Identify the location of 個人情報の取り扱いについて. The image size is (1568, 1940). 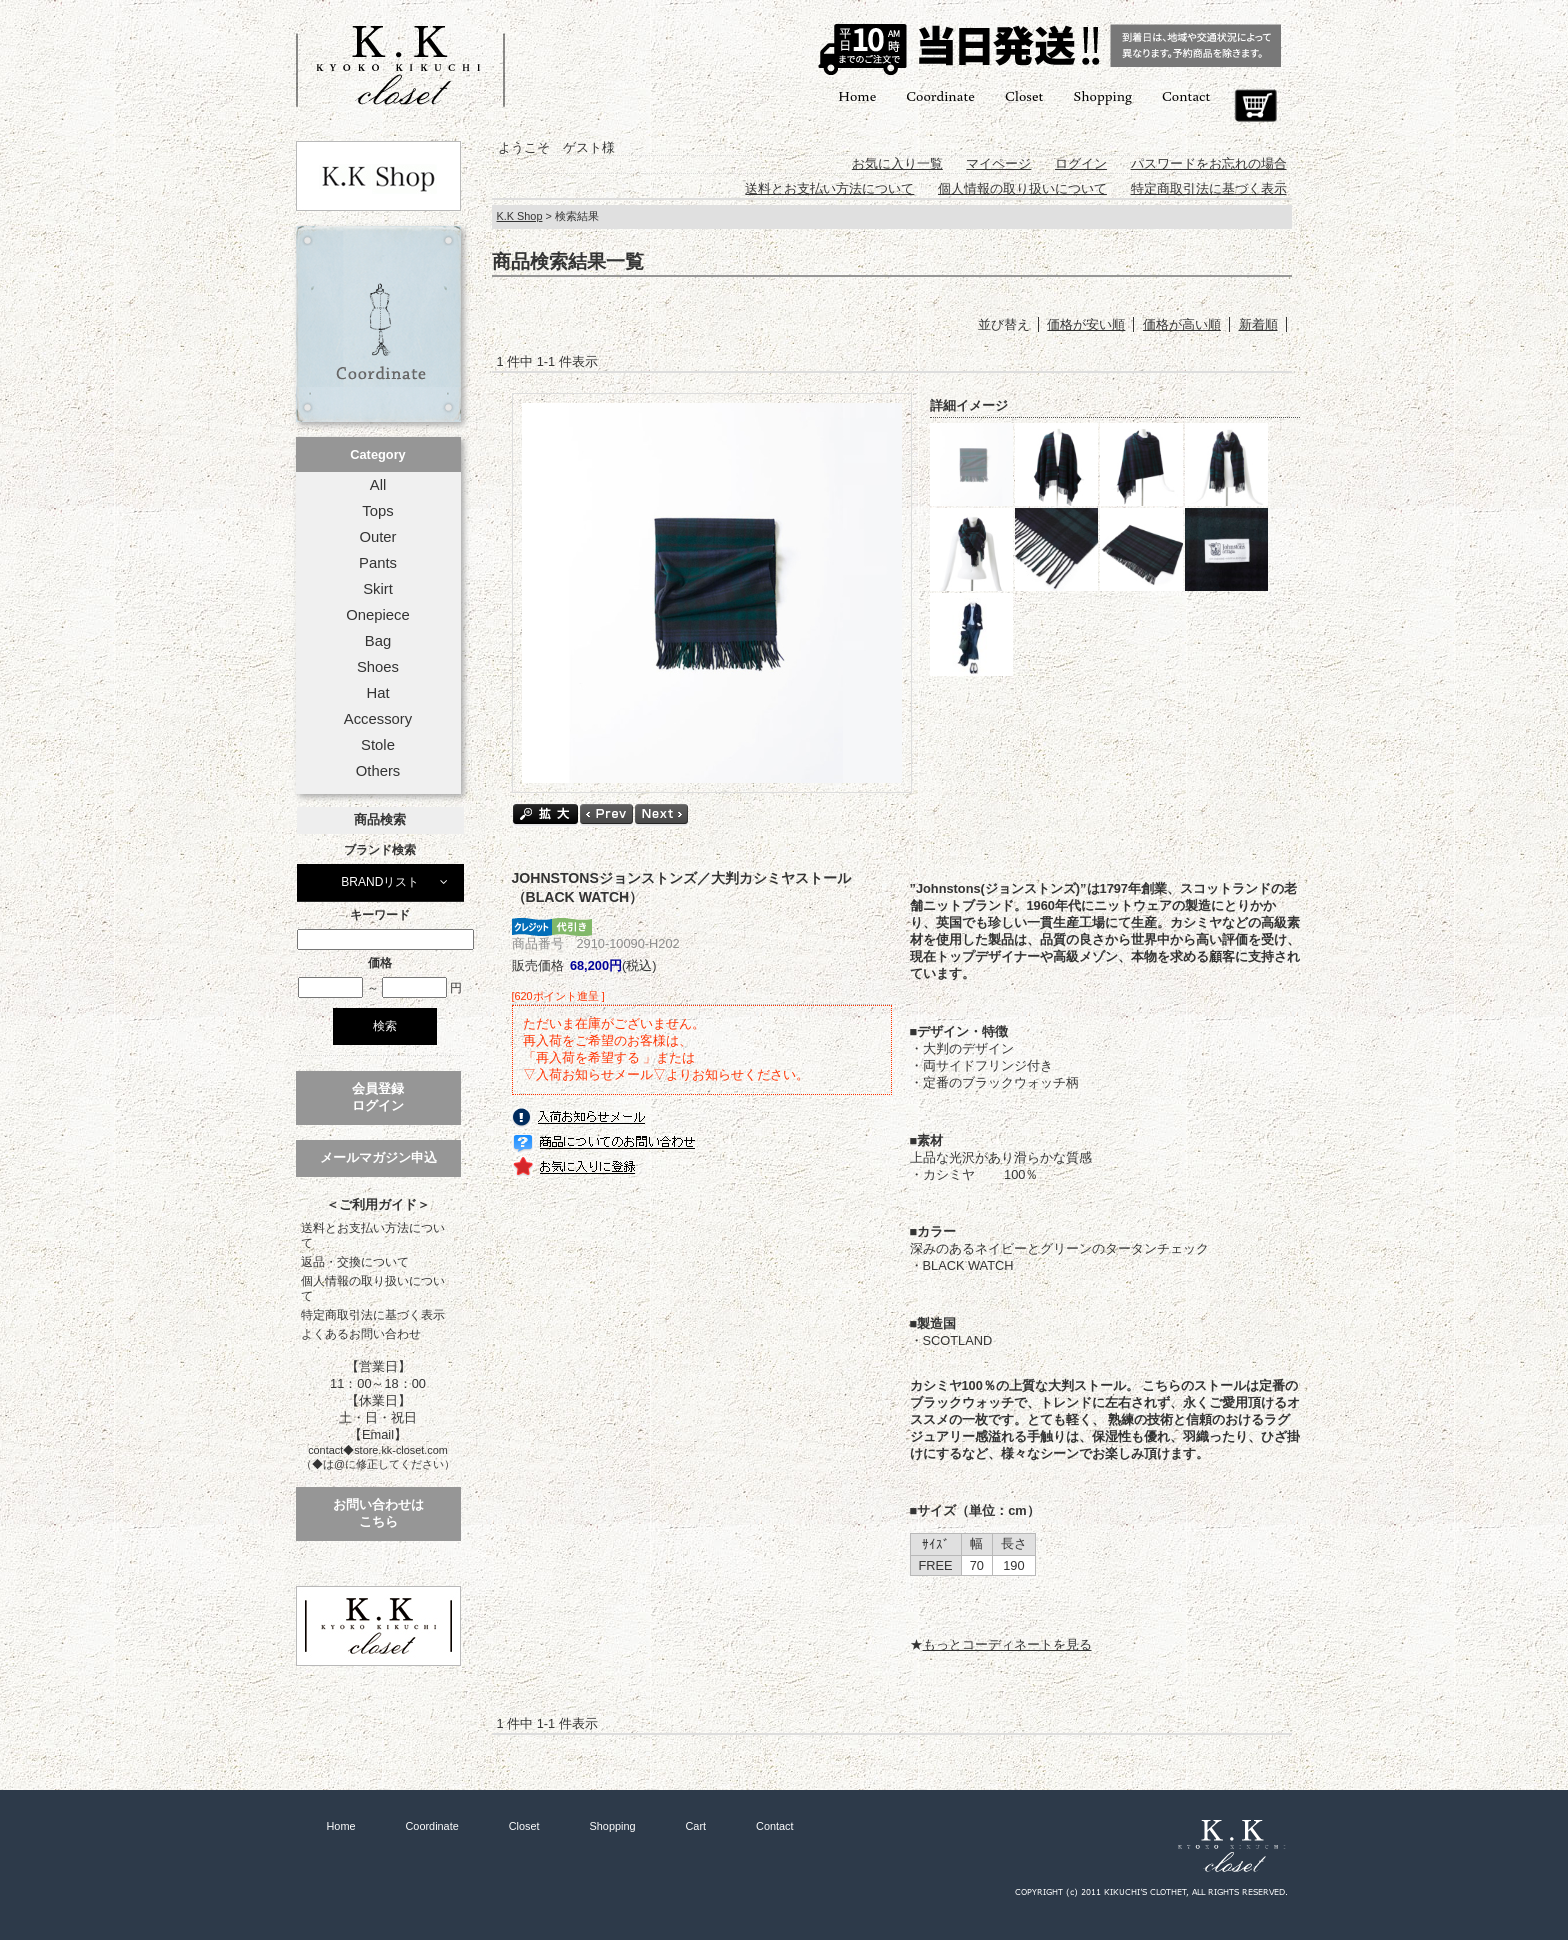
(373, 1288).